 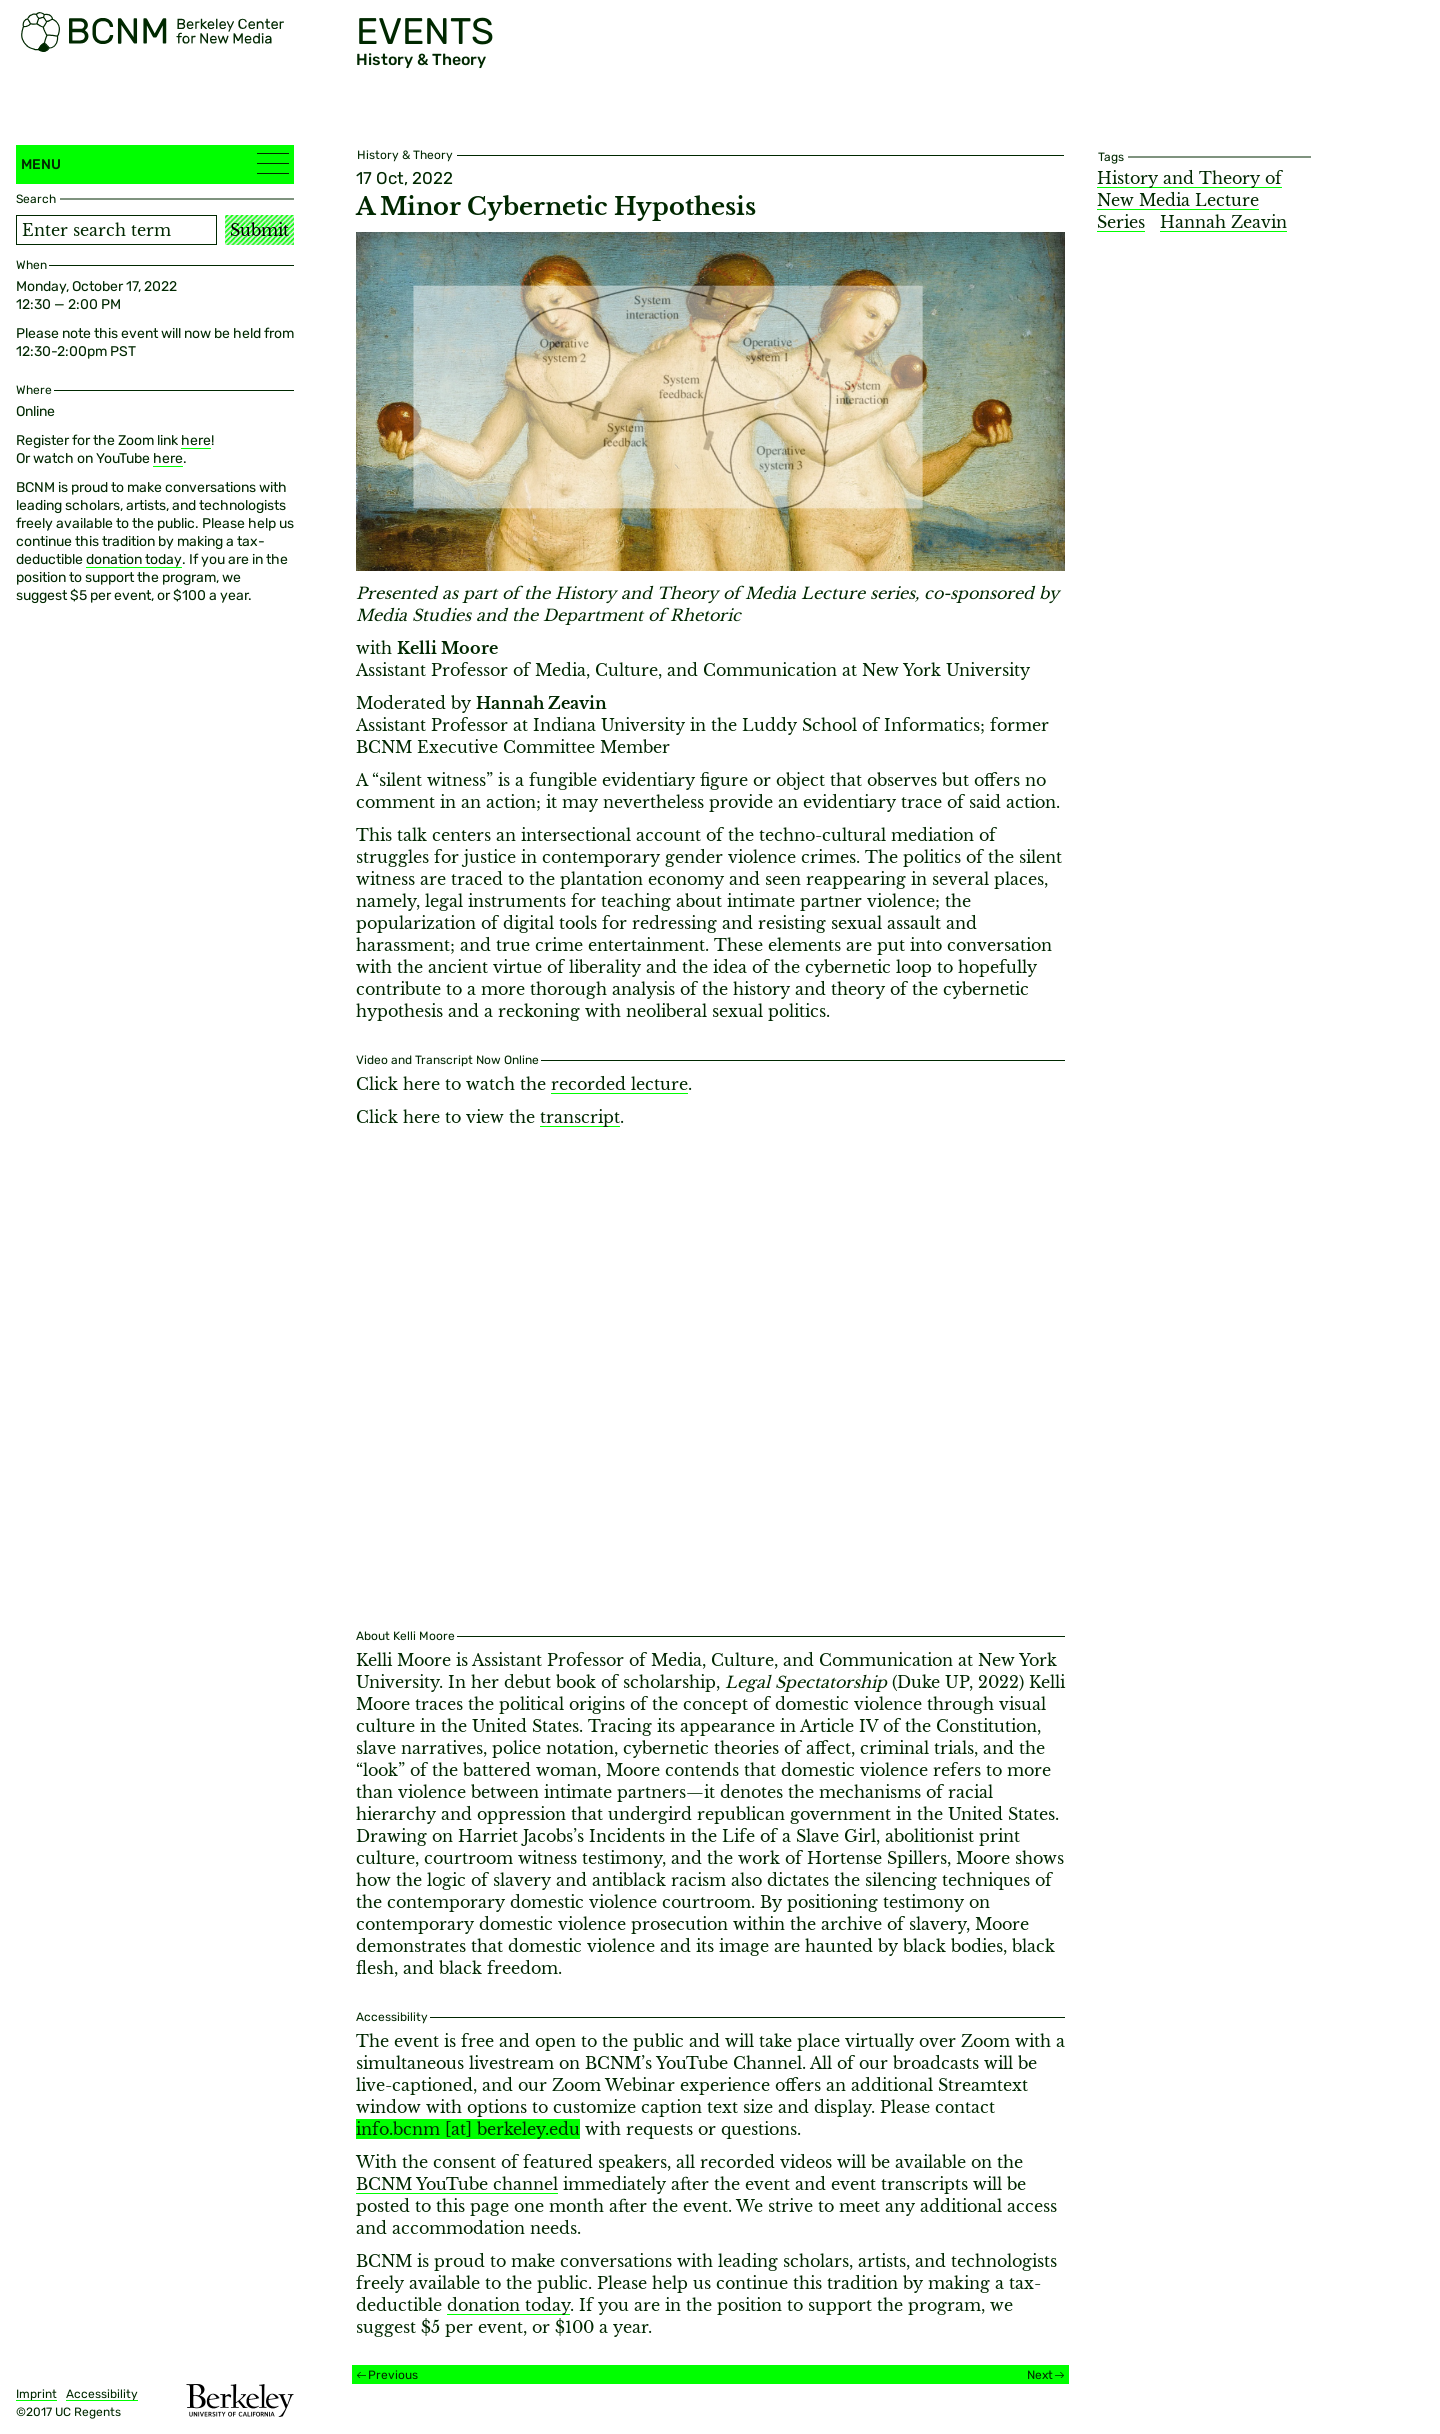 What do you see at coordinates (1189, 200) in the screenshot?
I see `History and Theory of New Media Lecture Series` at bounding box center [1189, 200].